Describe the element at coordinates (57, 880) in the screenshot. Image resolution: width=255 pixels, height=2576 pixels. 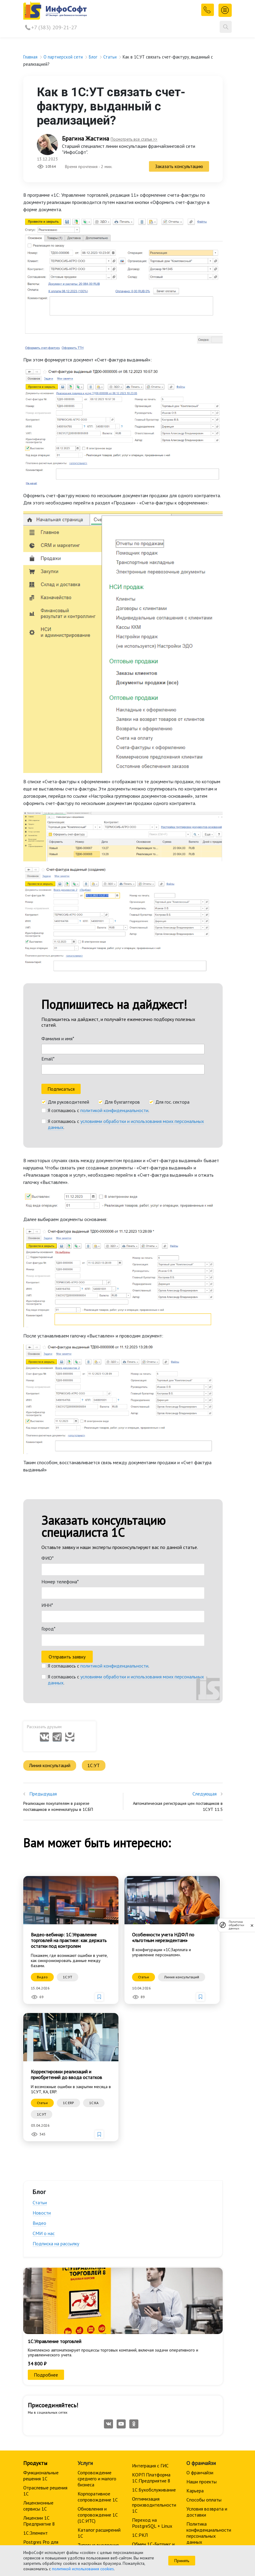
I see `Фамилия и имя*` at that location.